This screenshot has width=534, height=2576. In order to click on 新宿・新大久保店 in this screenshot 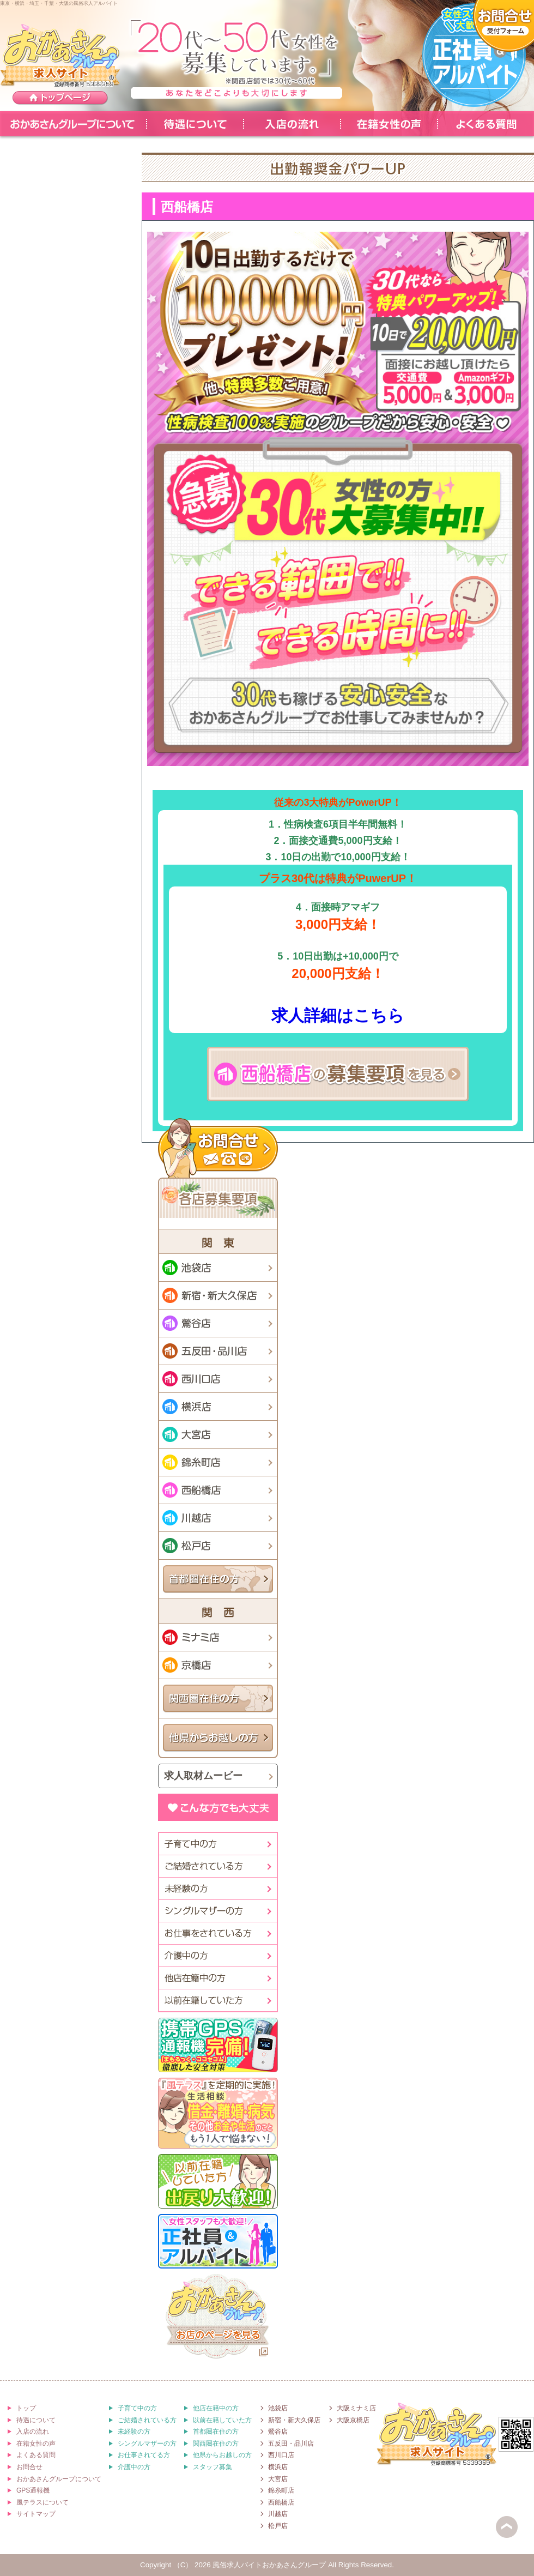, I will do `click(218, 1295)`.